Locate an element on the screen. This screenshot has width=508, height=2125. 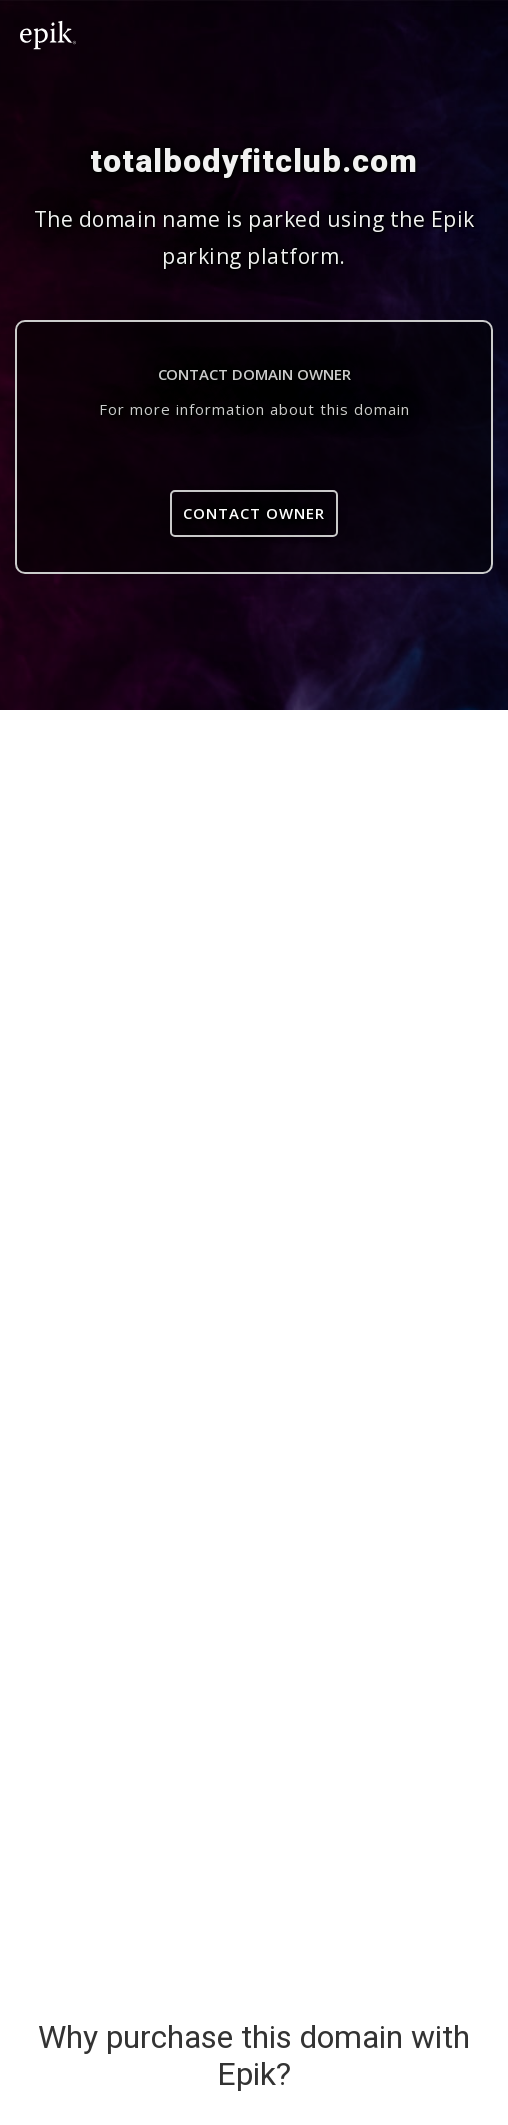
Contact Owner is located at coordinates (254, 513).